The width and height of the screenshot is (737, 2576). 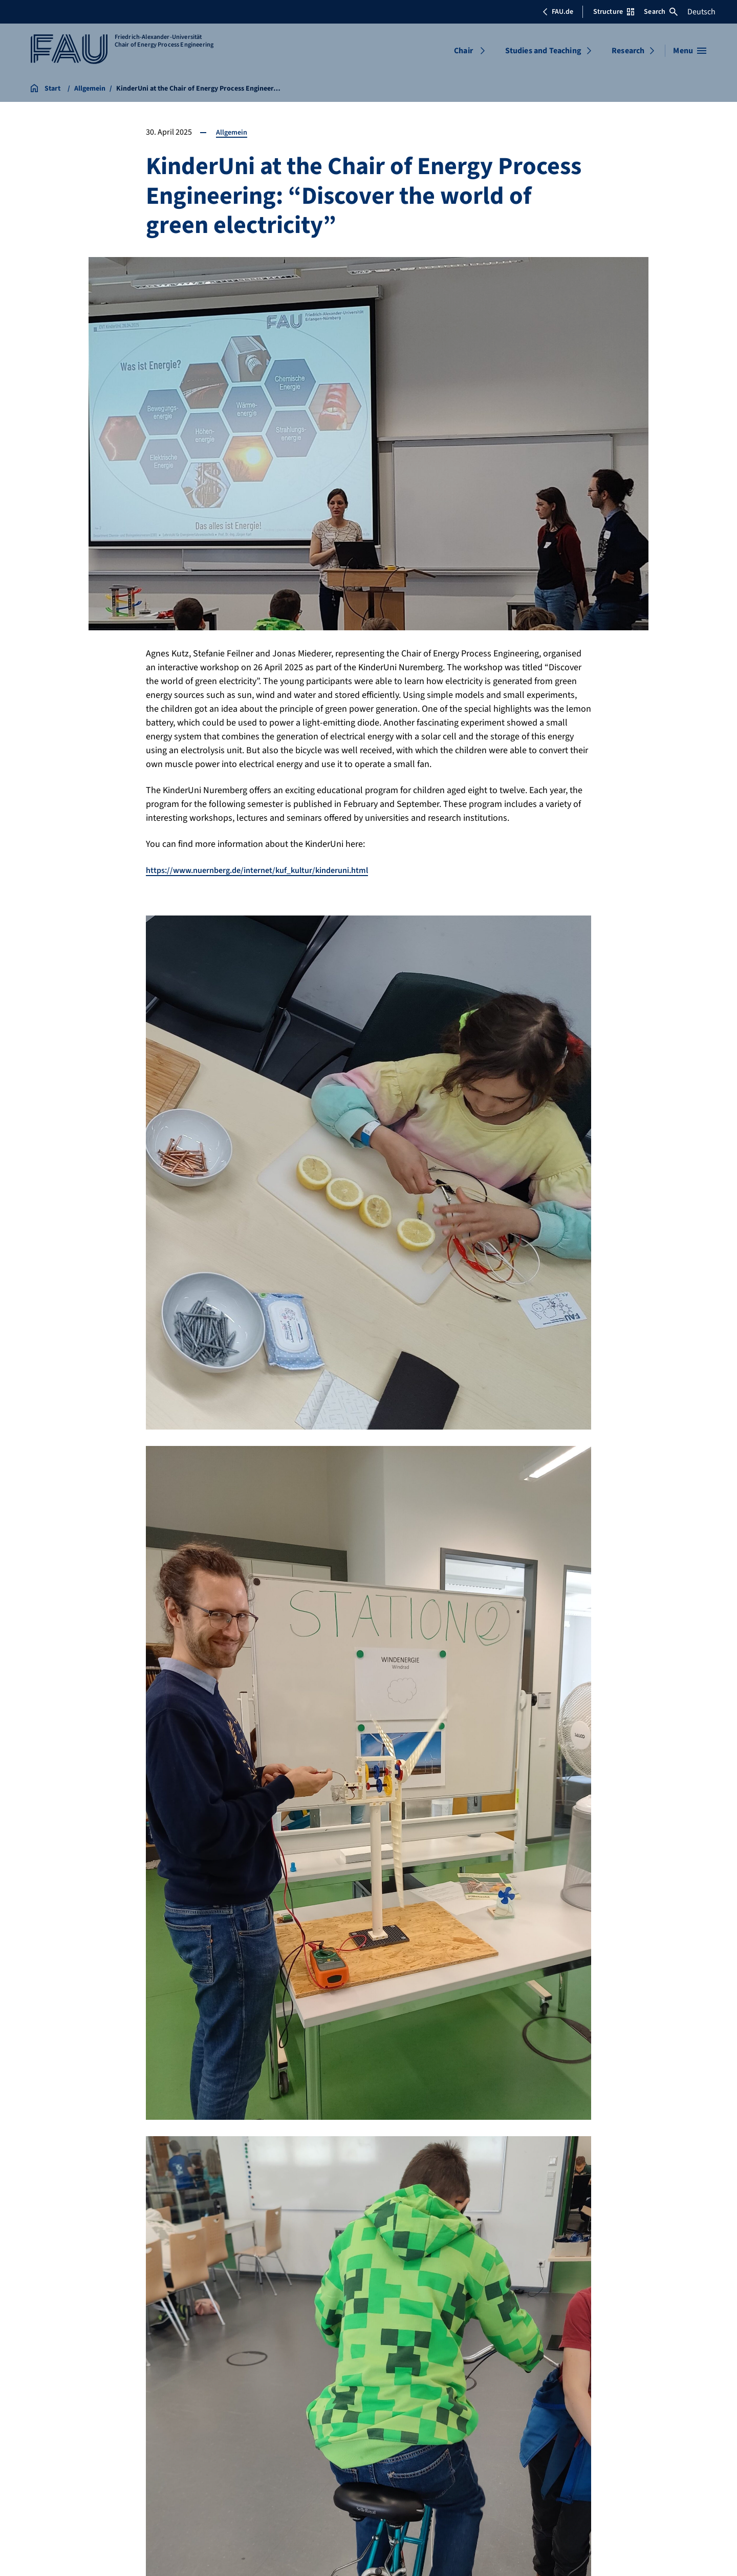 What do you see at coordinates (543, 50) in the screenshot?
I see `Studies and Teaching` at bounding box center [543, 50].